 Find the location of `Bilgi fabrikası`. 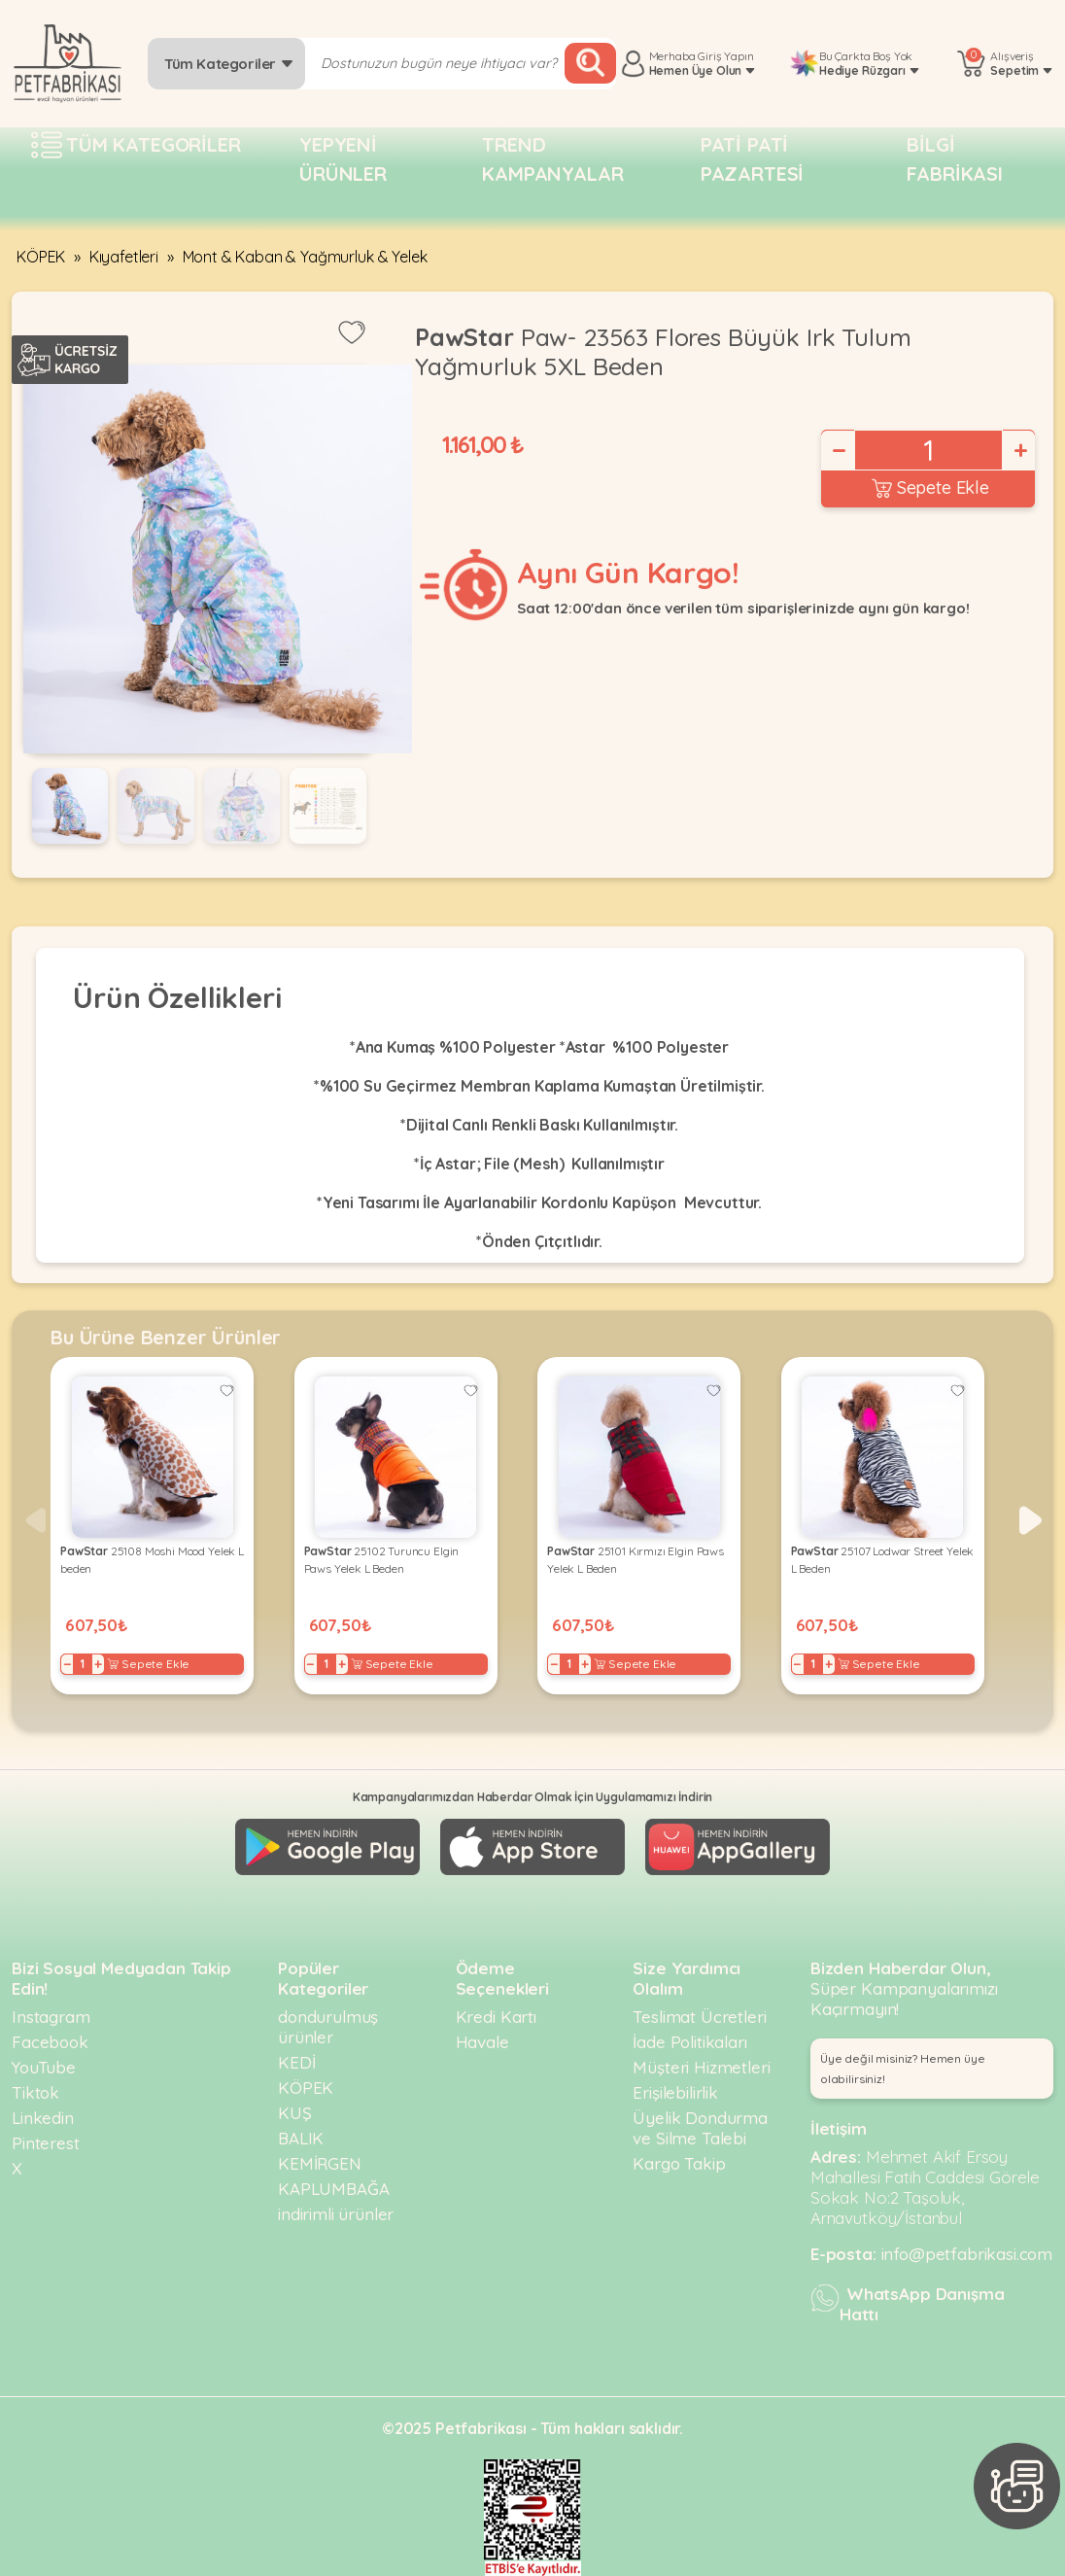

Bilgi fabrikası is located at coordinates (955, 159).